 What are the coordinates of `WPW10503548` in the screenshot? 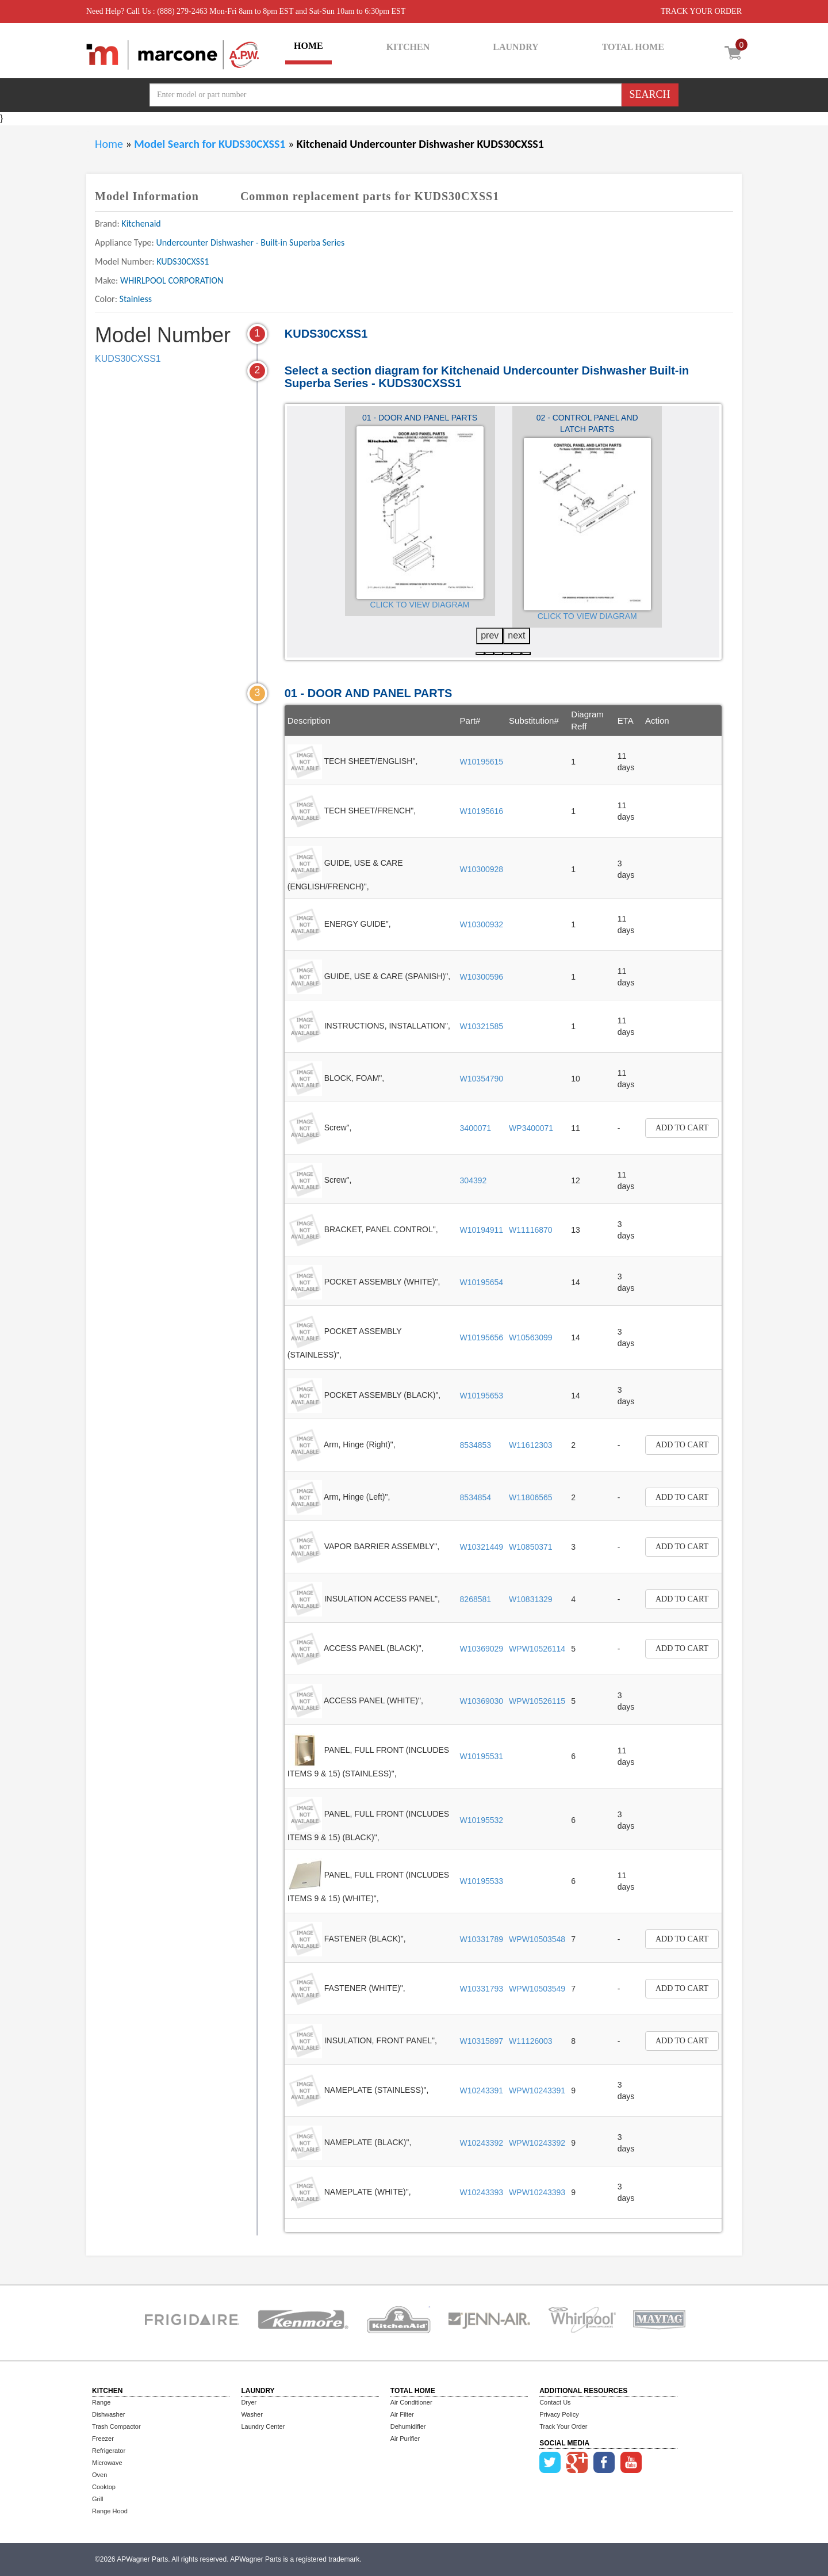 It's located at (537, 1939).